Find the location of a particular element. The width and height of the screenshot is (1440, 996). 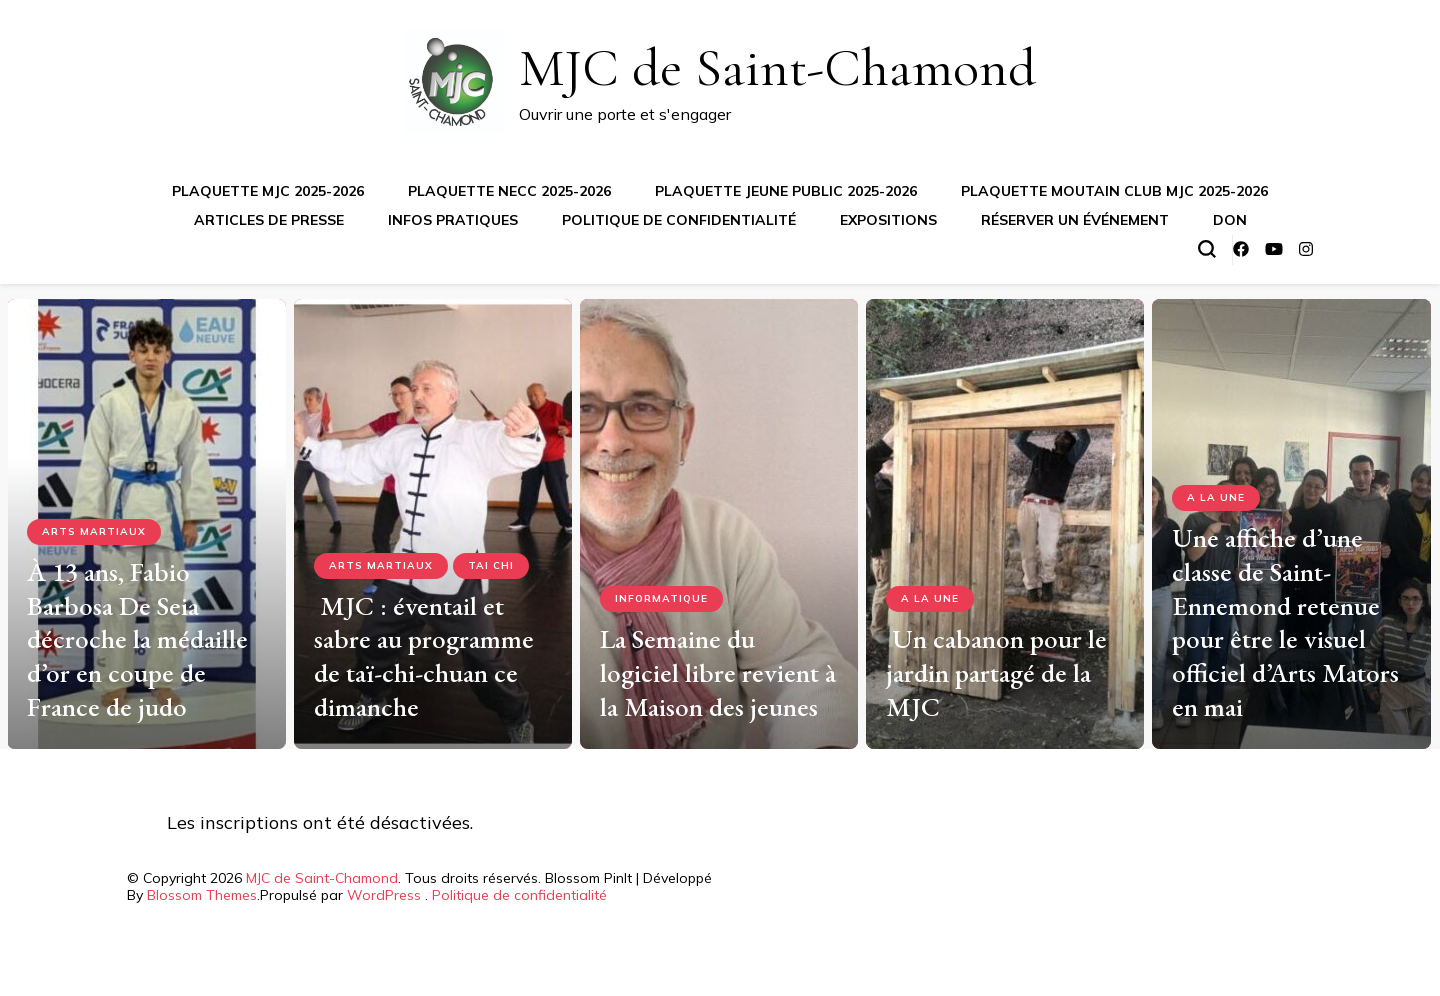

WordPress is located at coordinates (384, 895).